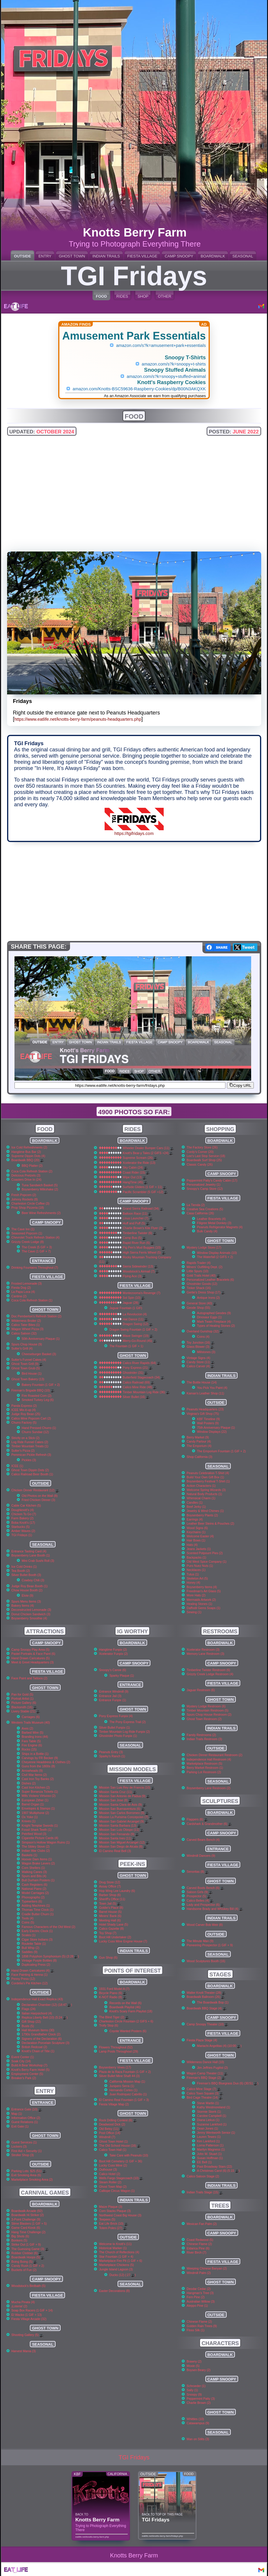 The width and height of the screenshot is (268, 2576). I want to click on amazon.com/Knotts-BSC59636-Raspberry-Cookies/dp/B00N3AKQXK, so click(139, 388).